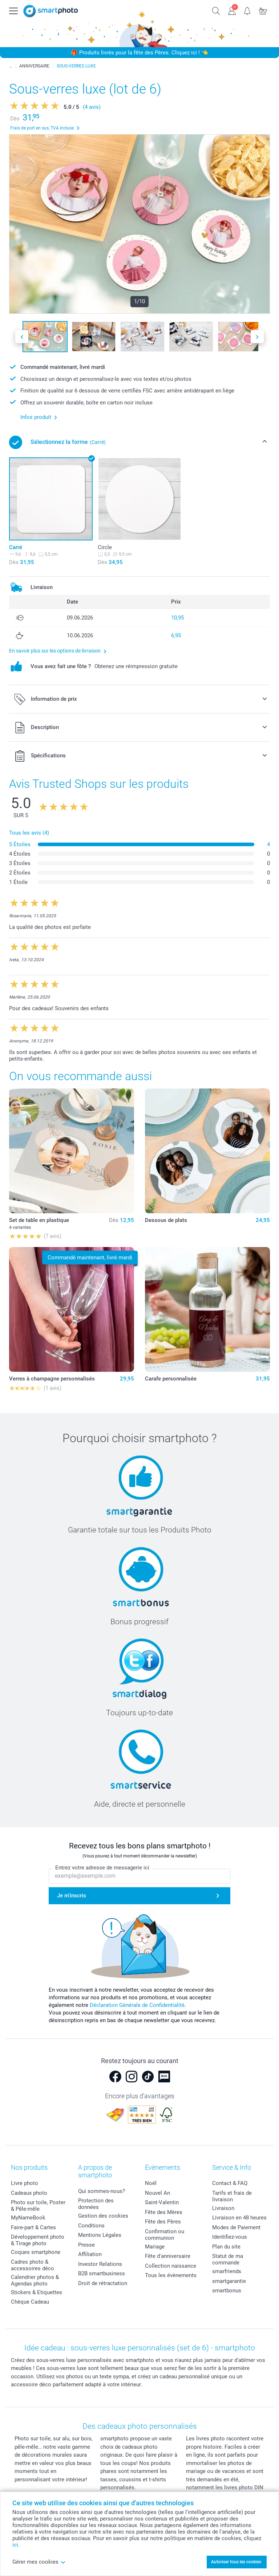 This screenshot has width=279, height=2576. Describe the element at coordinates (226, 2246) in the screenshot. I see `Plan du site` at that location.